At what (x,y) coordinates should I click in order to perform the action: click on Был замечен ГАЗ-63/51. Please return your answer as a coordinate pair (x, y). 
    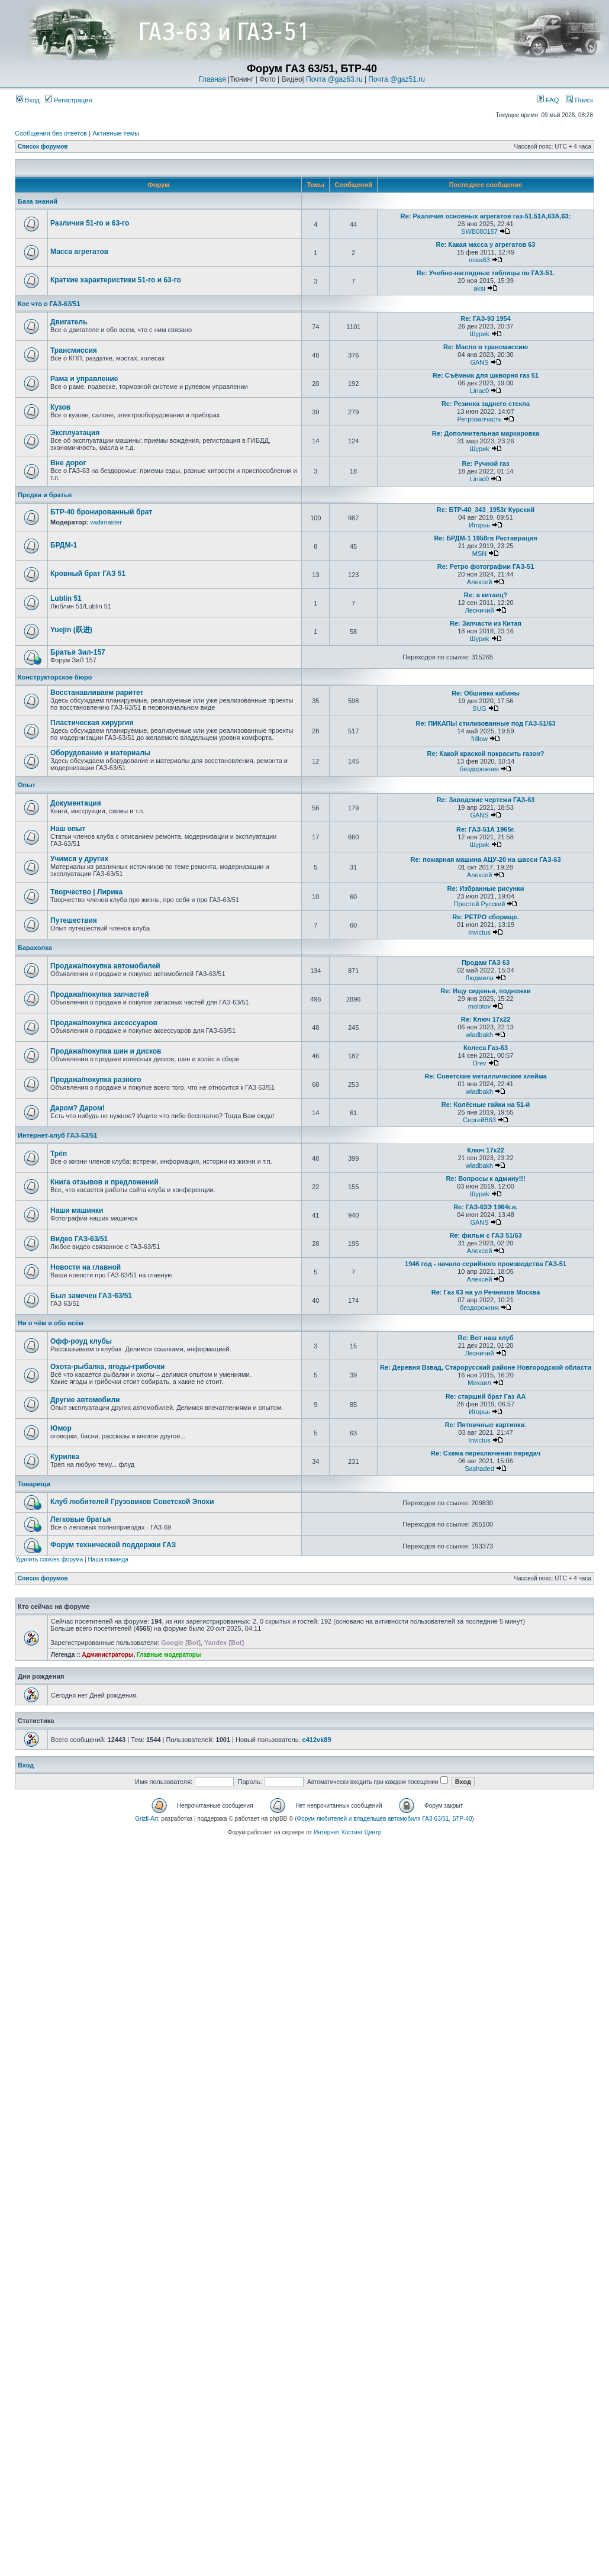
    Looking at the image, I should click on (91, 1296).